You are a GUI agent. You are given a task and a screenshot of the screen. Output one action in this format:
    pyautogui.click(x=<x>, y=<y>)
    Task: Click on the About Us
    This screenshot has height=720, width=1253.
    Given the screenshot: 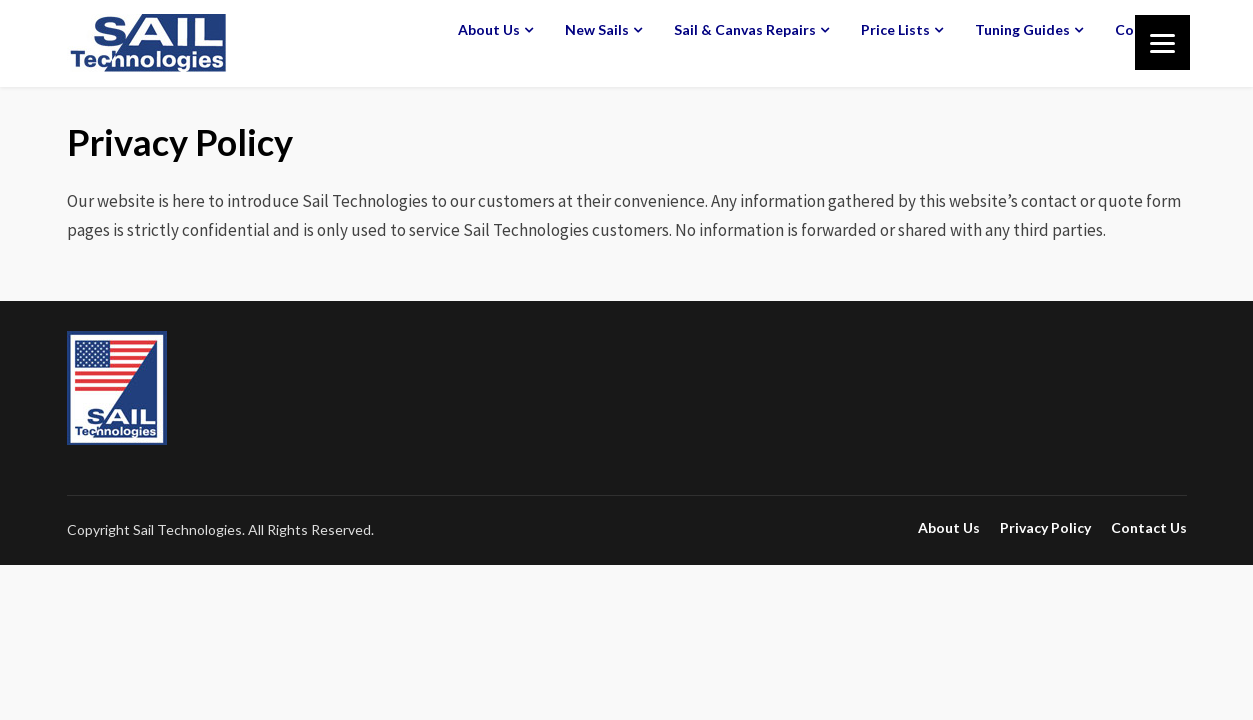 What is the action you would take?
    pyautogui.click(x=489, y=29)
    